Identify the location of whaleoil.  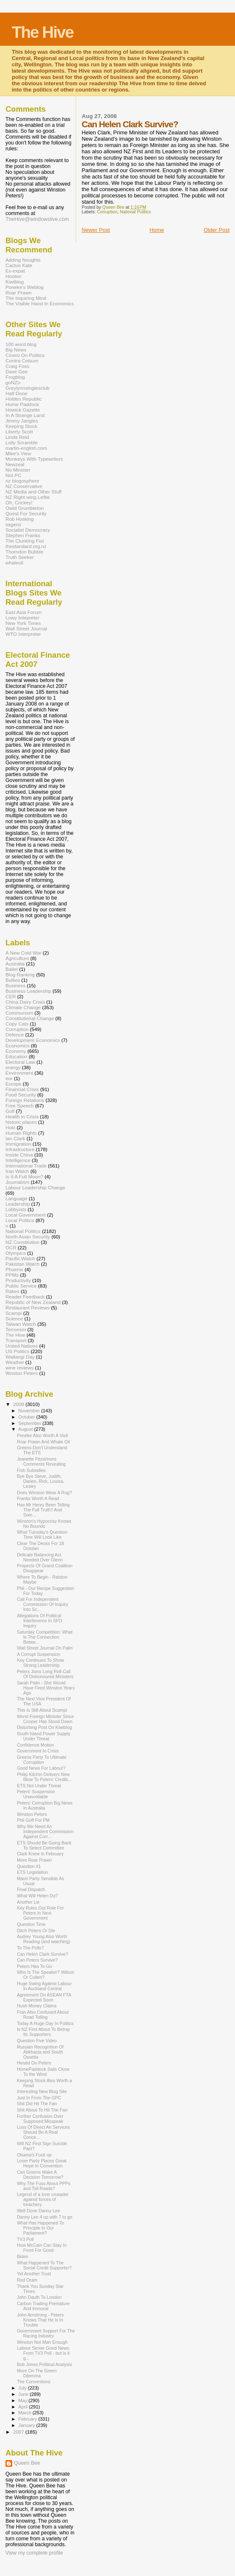
(14, 562).